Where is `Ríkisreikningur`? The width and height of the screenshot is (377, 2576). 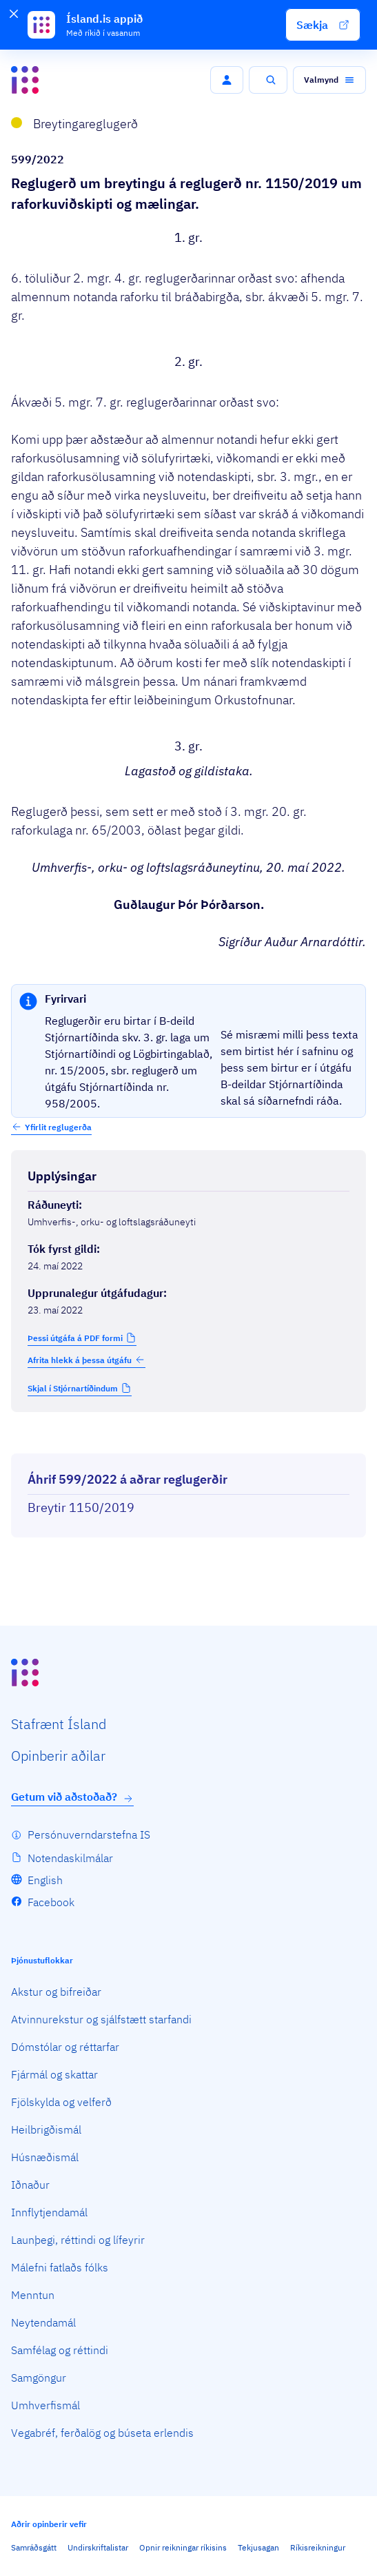 Ríkisreikningur is located at coordinates (317, 2547).